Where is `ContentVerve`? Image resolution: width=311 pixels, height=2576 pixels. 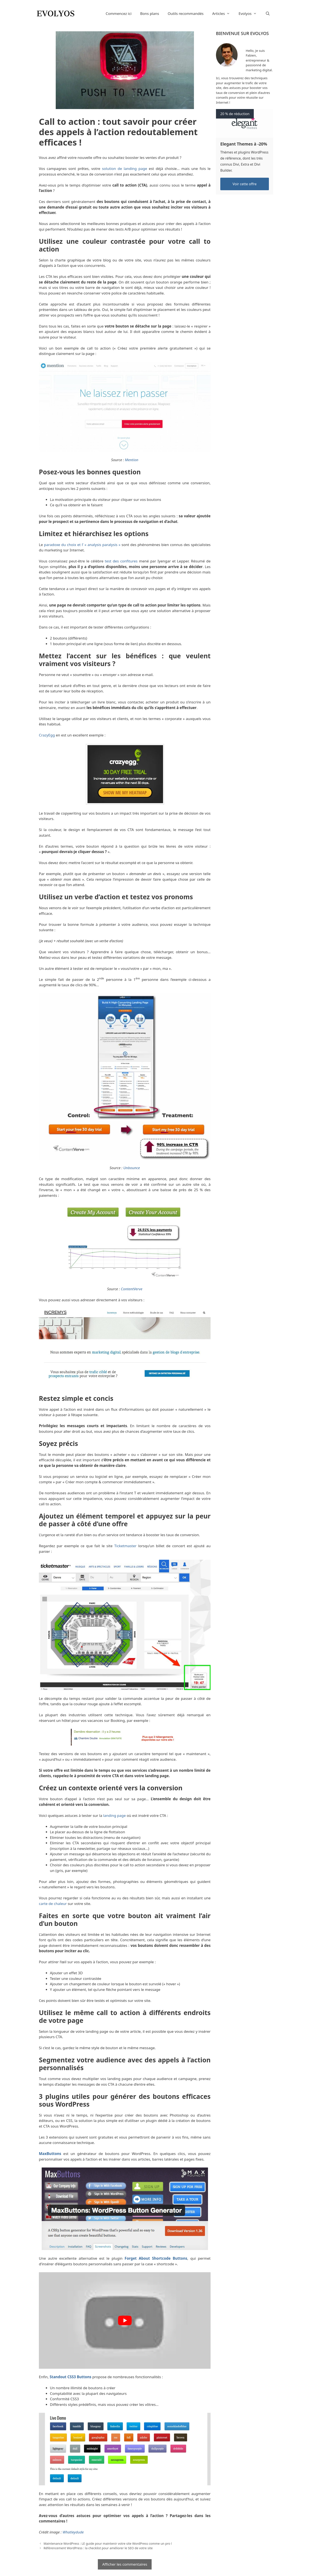 ContentVerve is located at coordinates (132, 1288).